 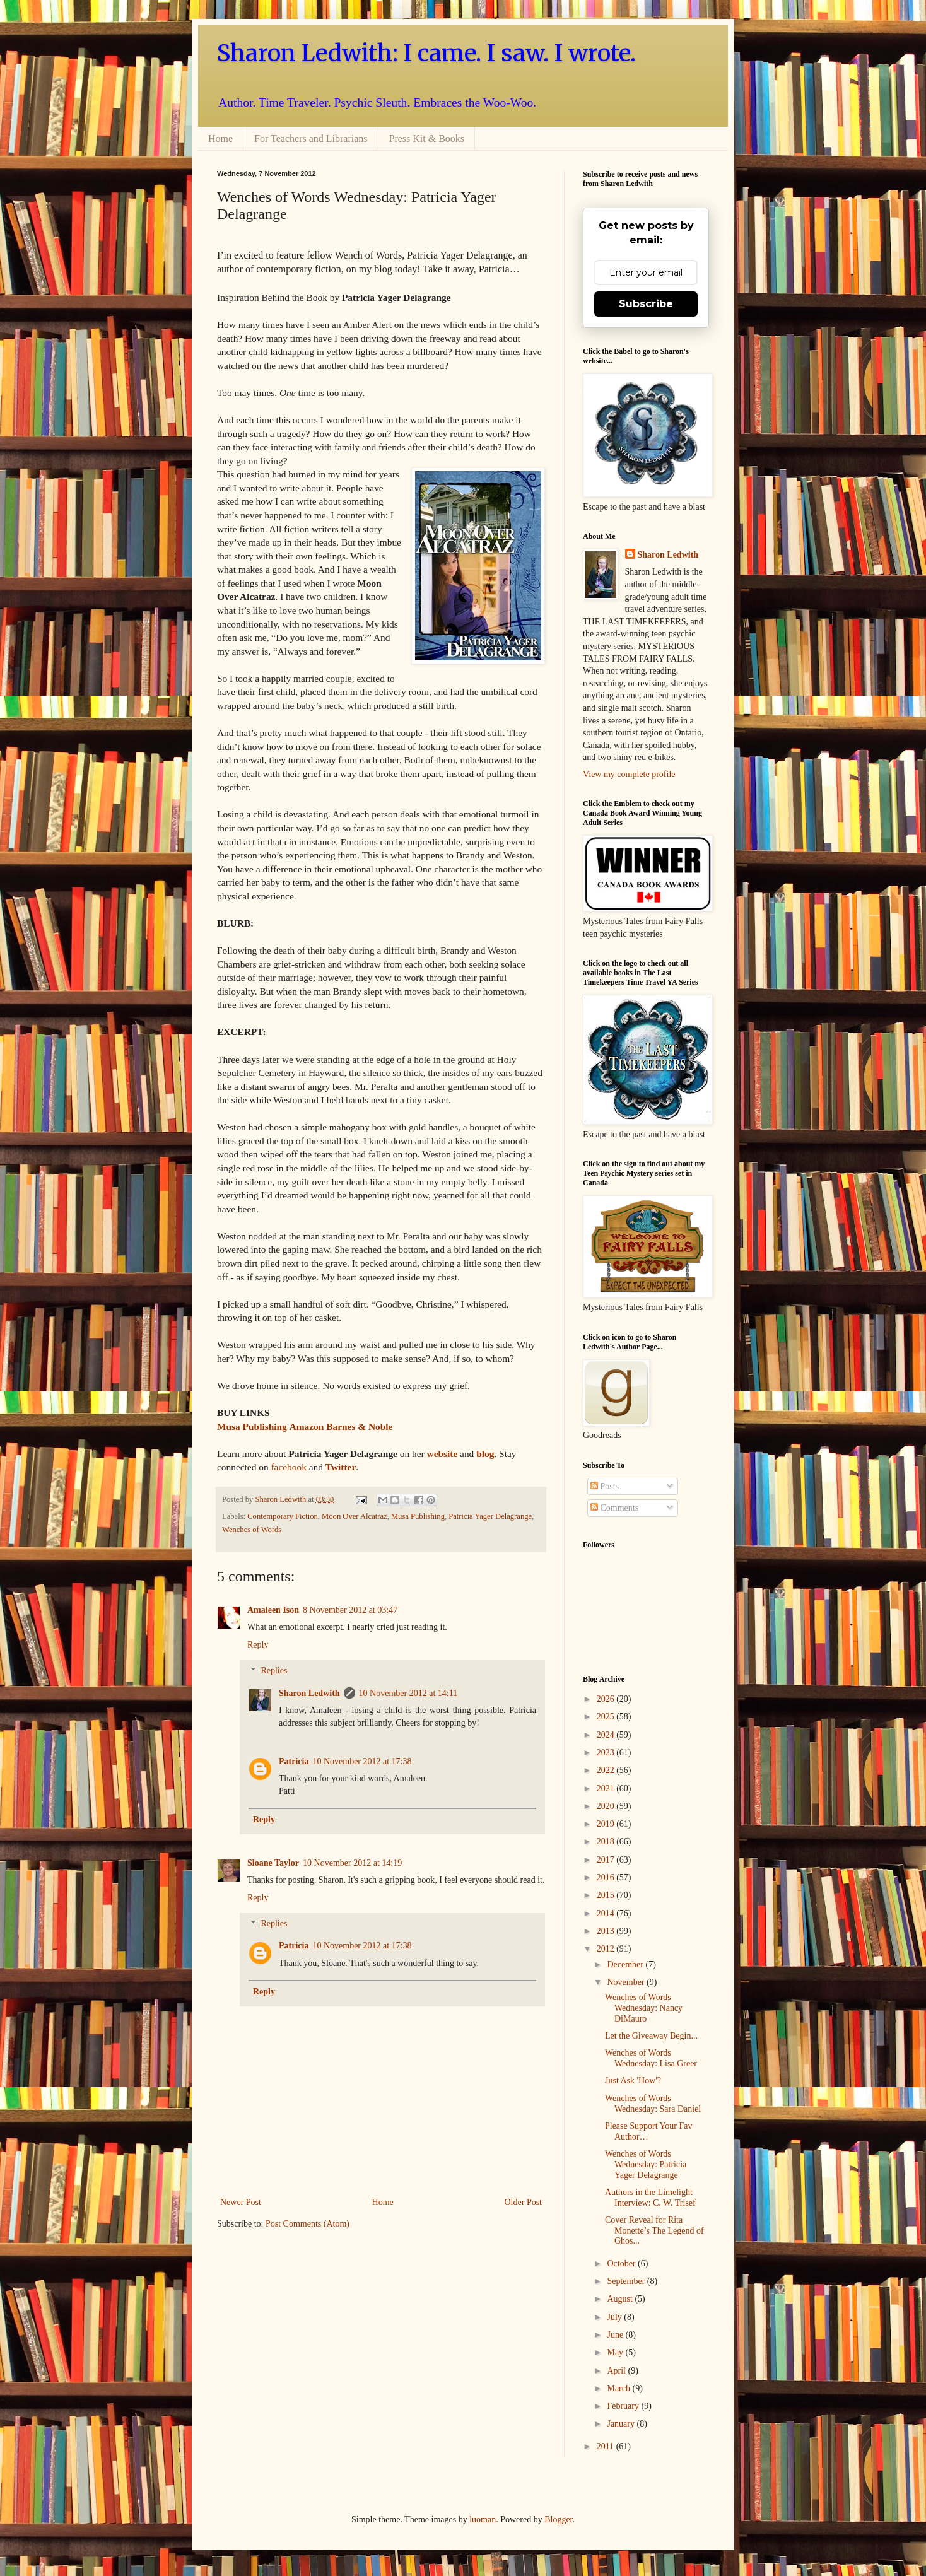 I want to click on 2014, so click(x=607, y=1913).